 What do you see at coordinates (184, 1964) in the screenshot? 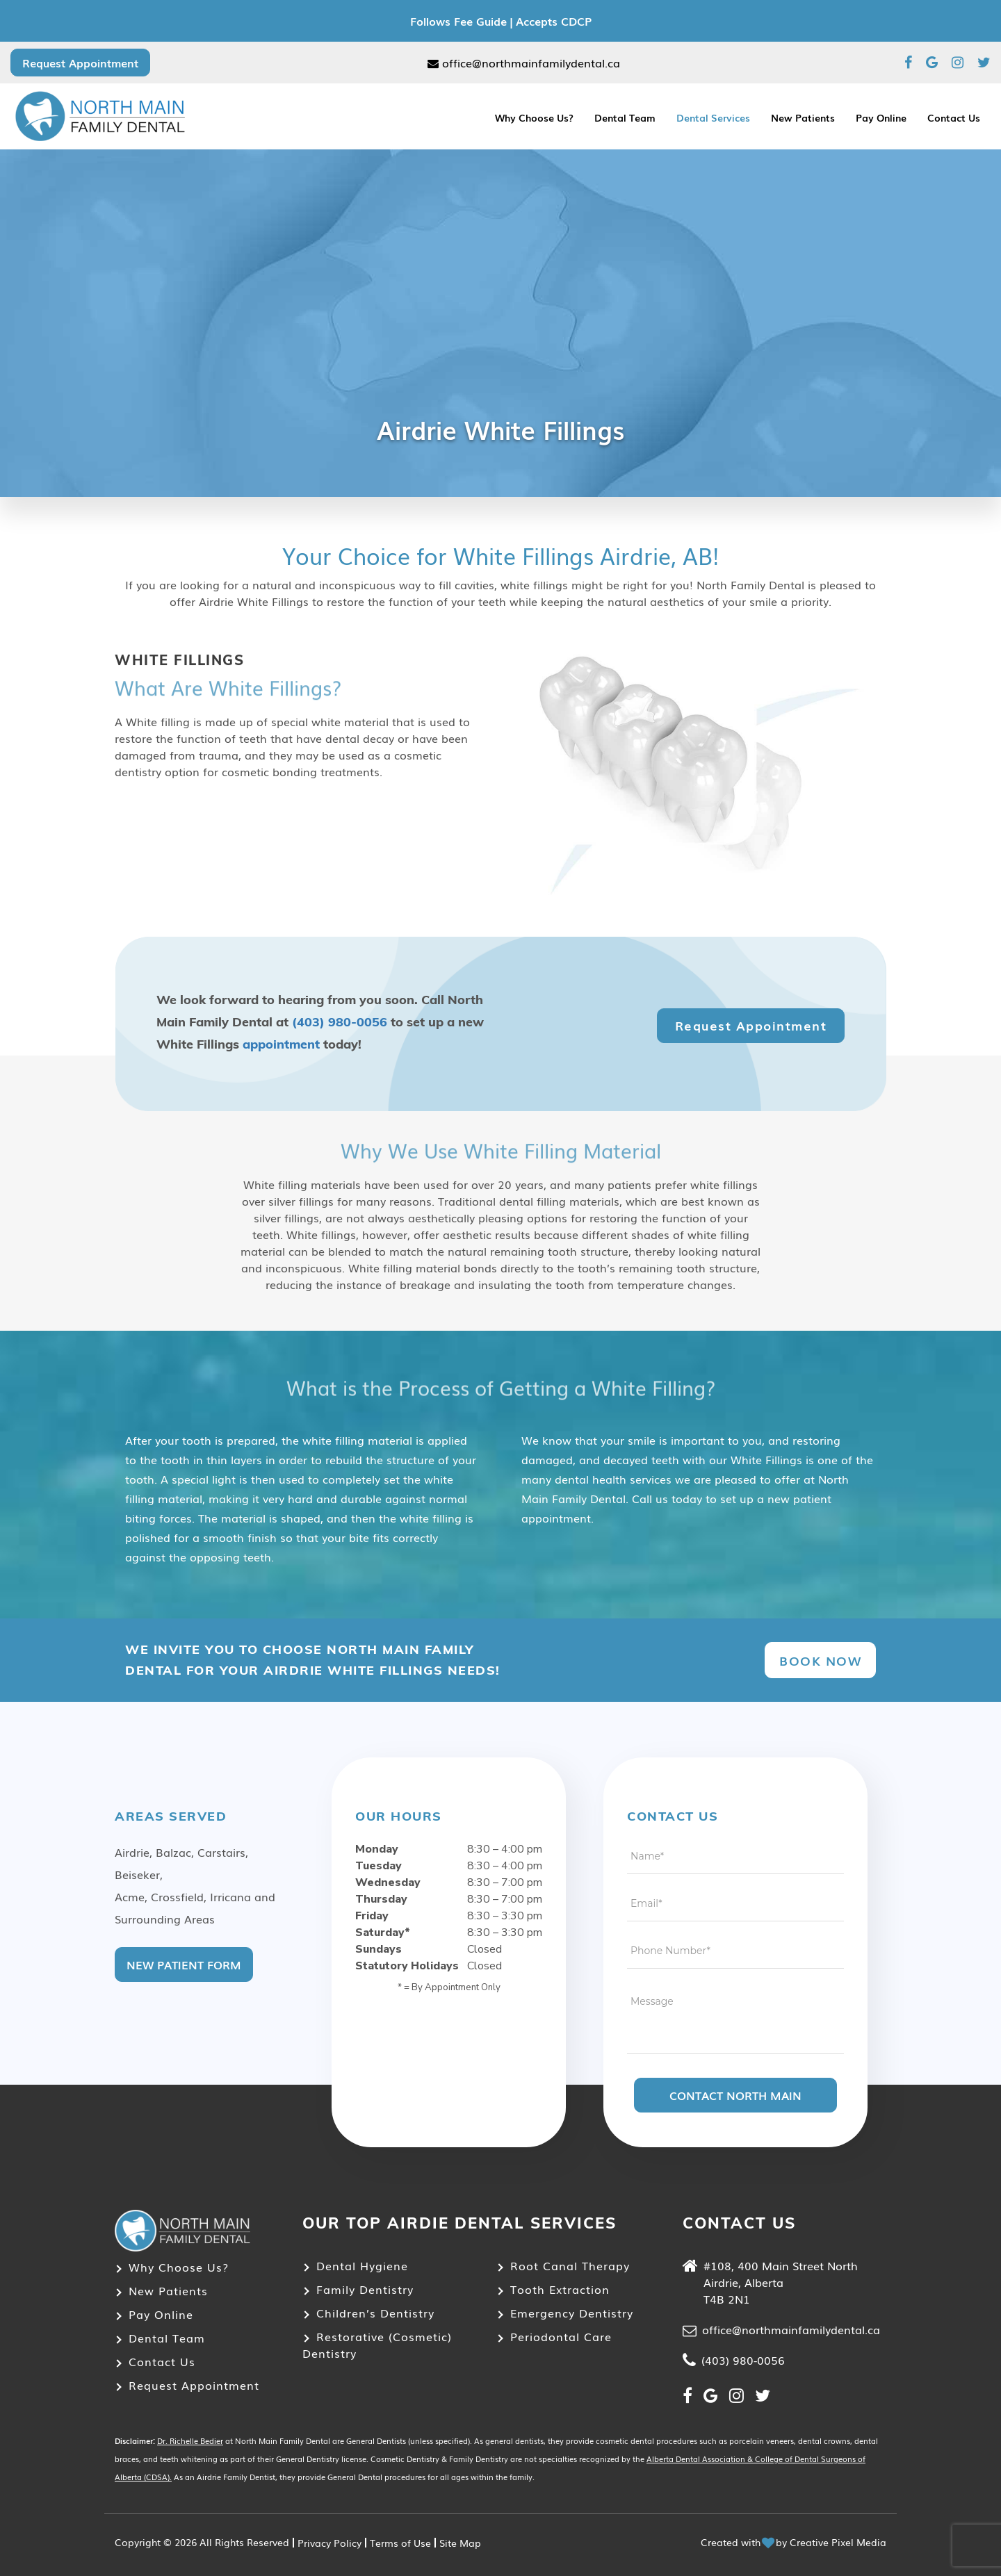
I see `New Patient Form` at bounding box center [184, 1964].